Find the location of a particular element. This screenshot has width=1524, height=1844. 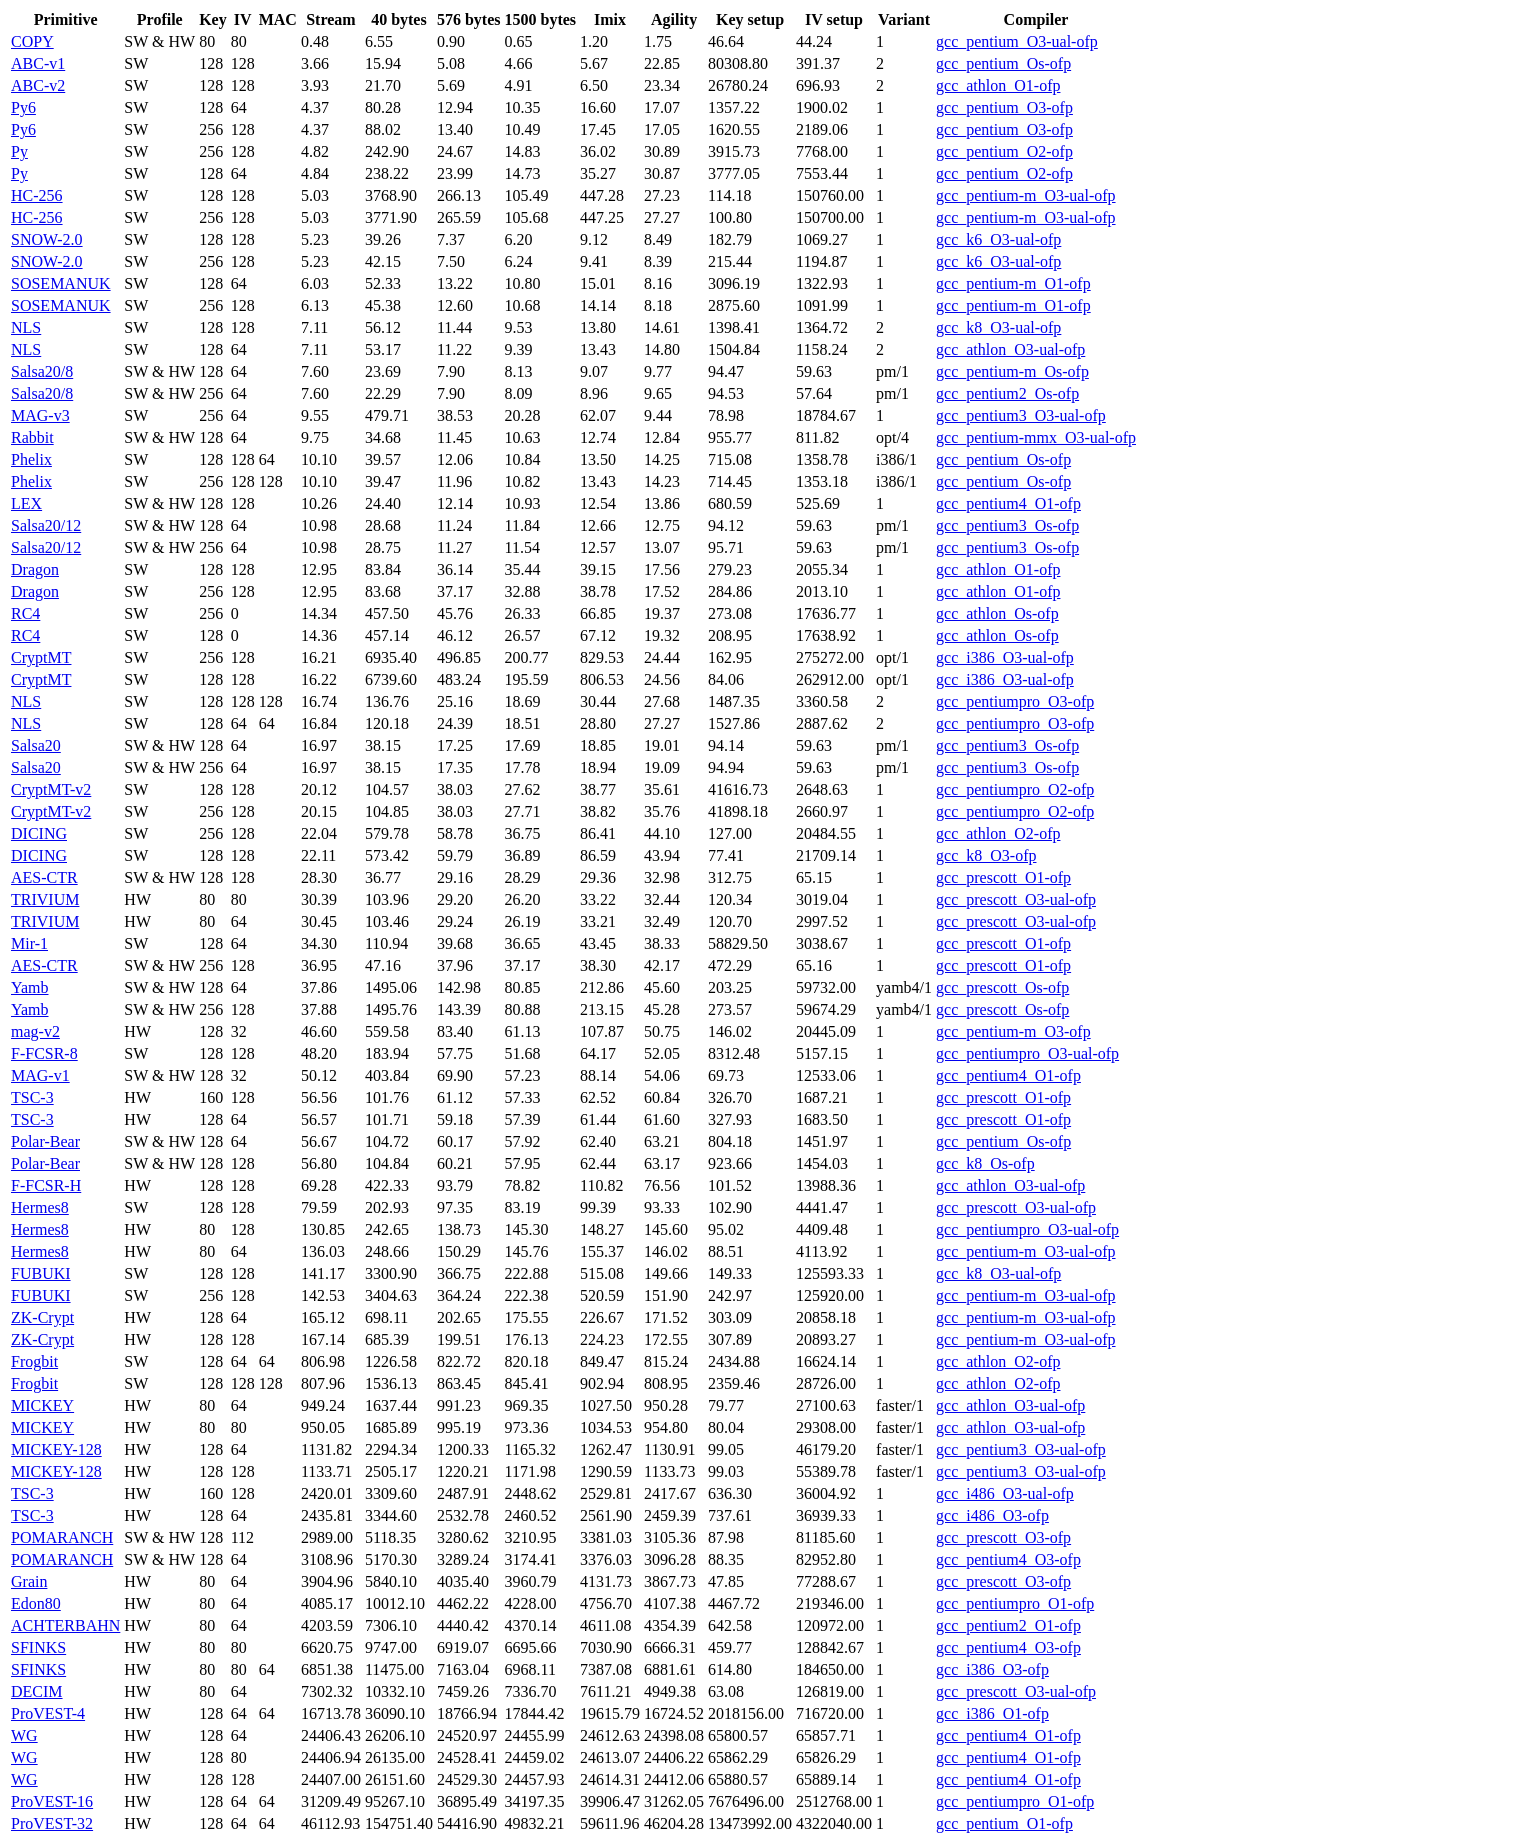

gcc_pentium_O1-ofp is located at coordinates (1004, 1823).